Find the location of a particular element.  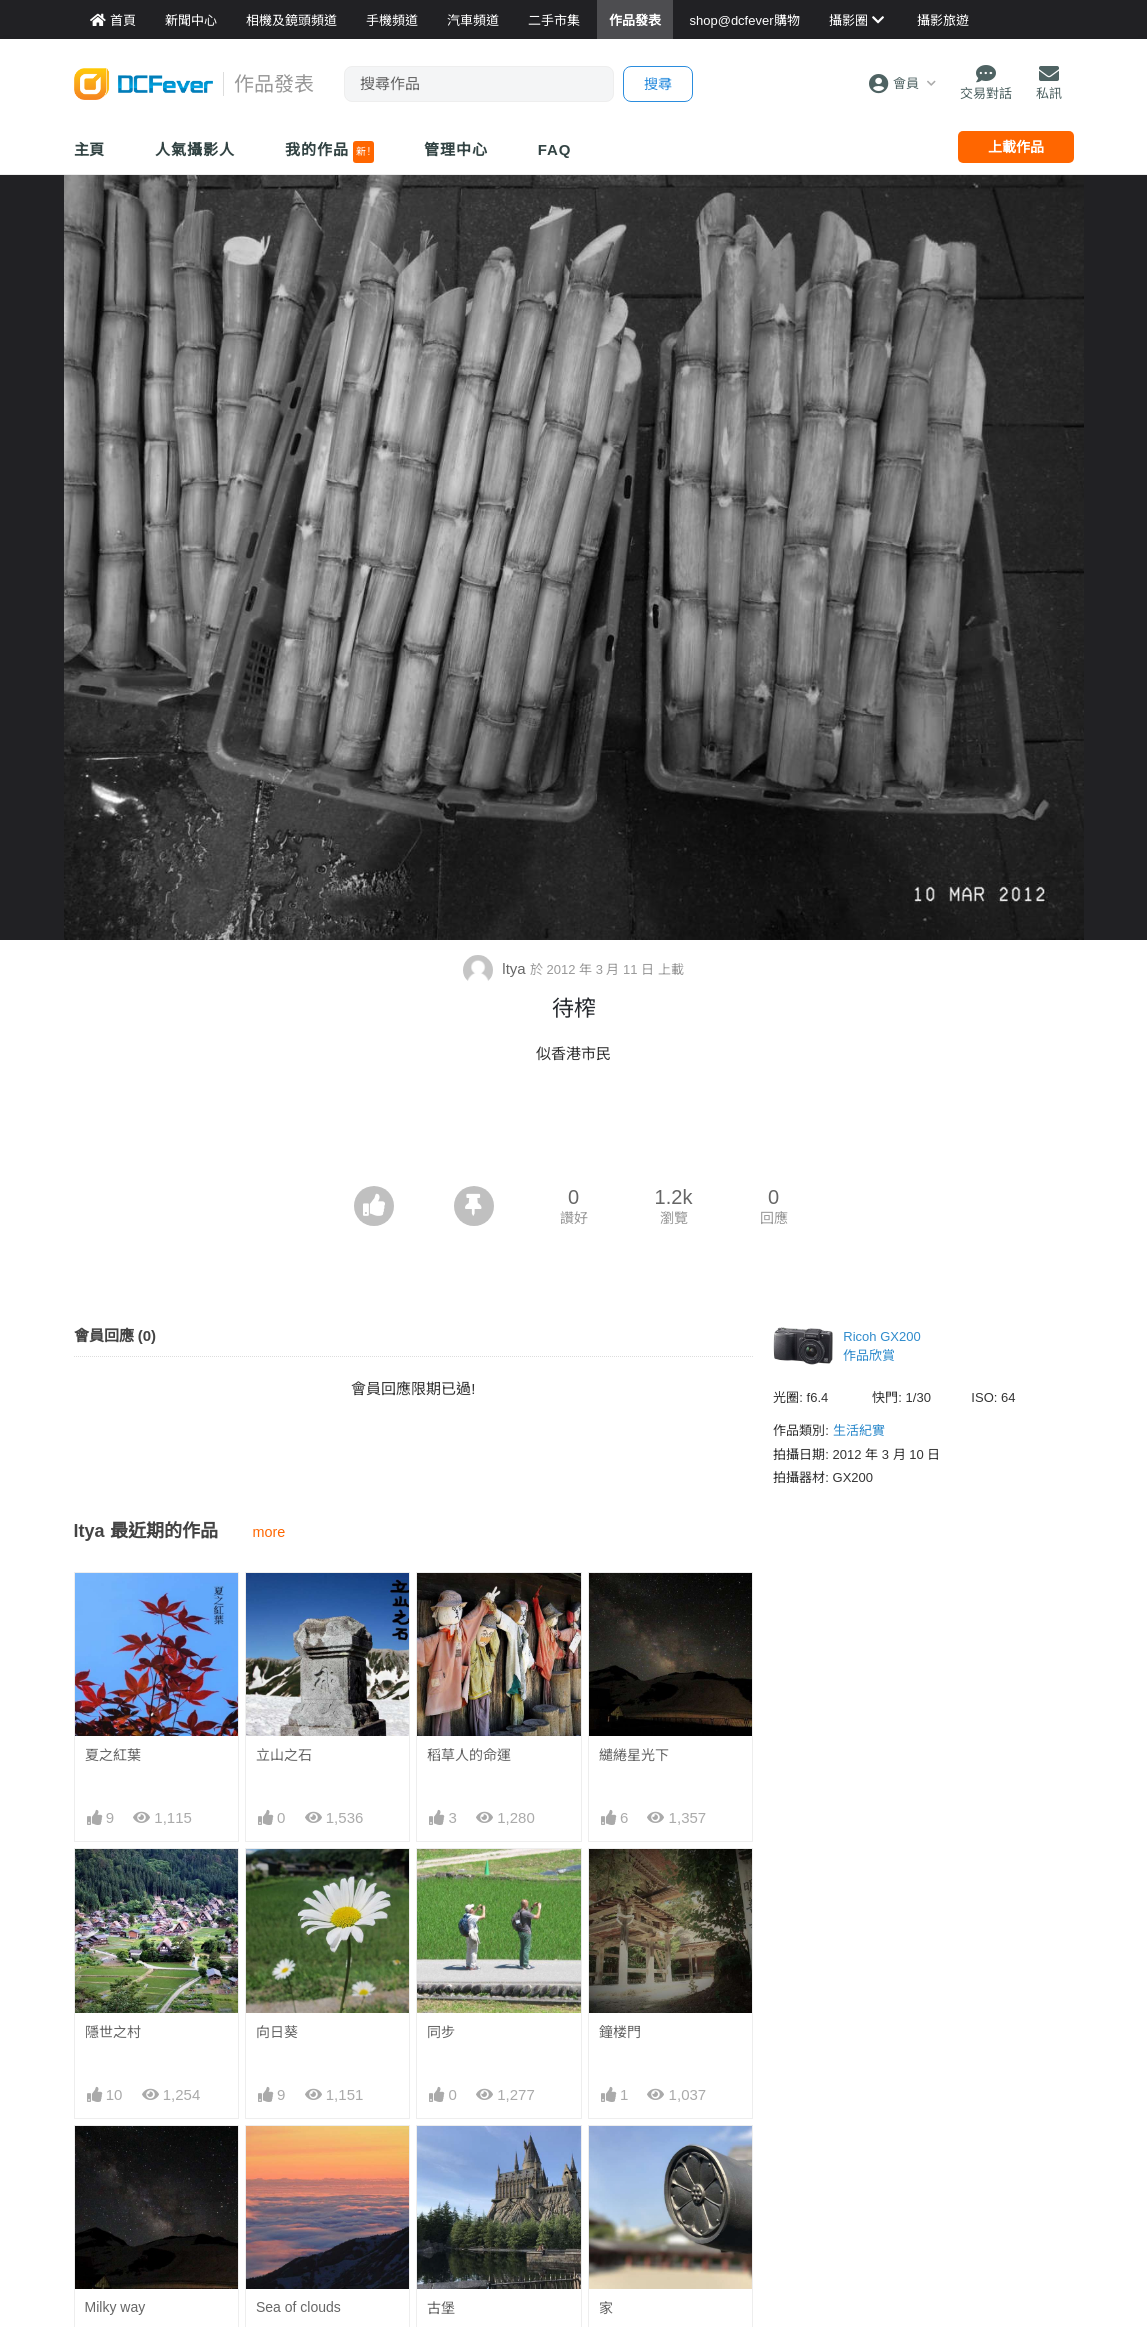

人氣攝影人 is located at coordinates (195, 149).